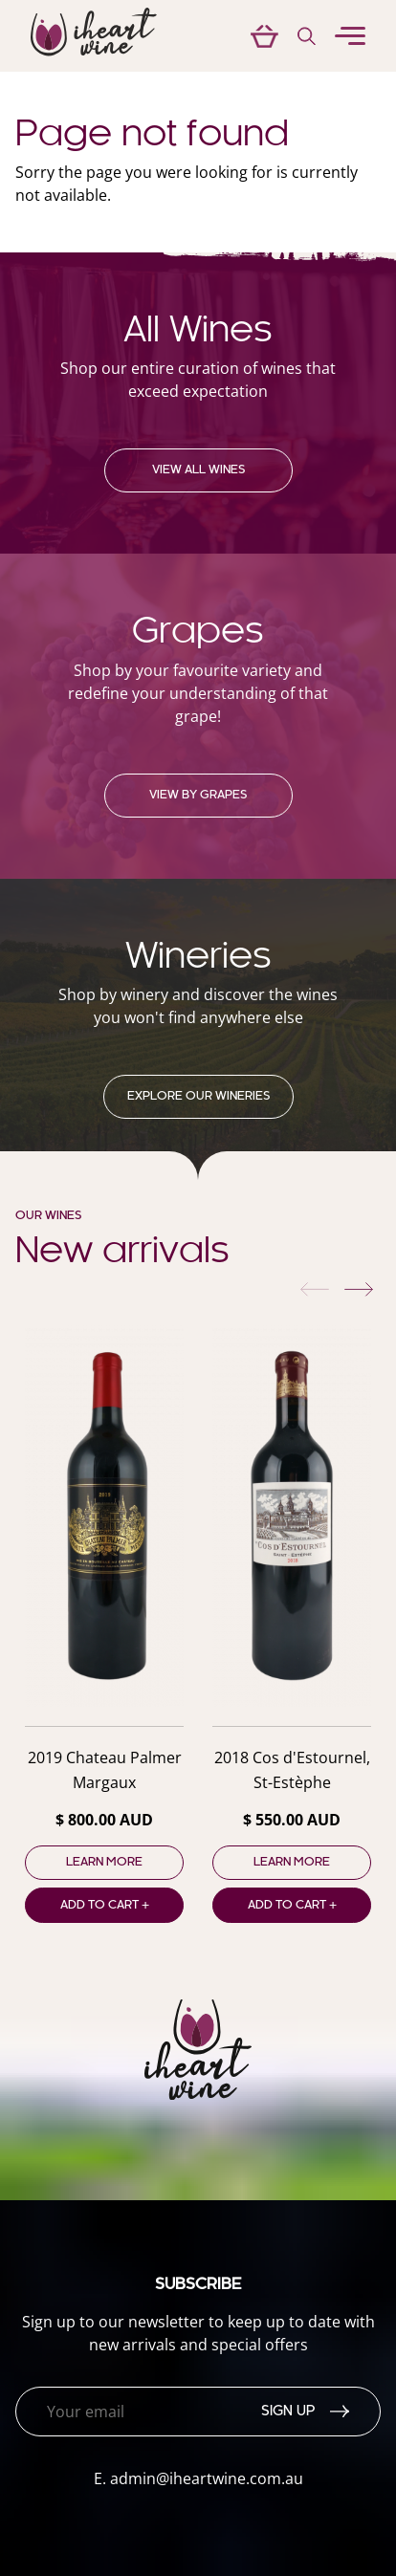 Image resolution: width=396 pixels, height=2576 pixels. I want to click on View by grapes, so click(198, 795).